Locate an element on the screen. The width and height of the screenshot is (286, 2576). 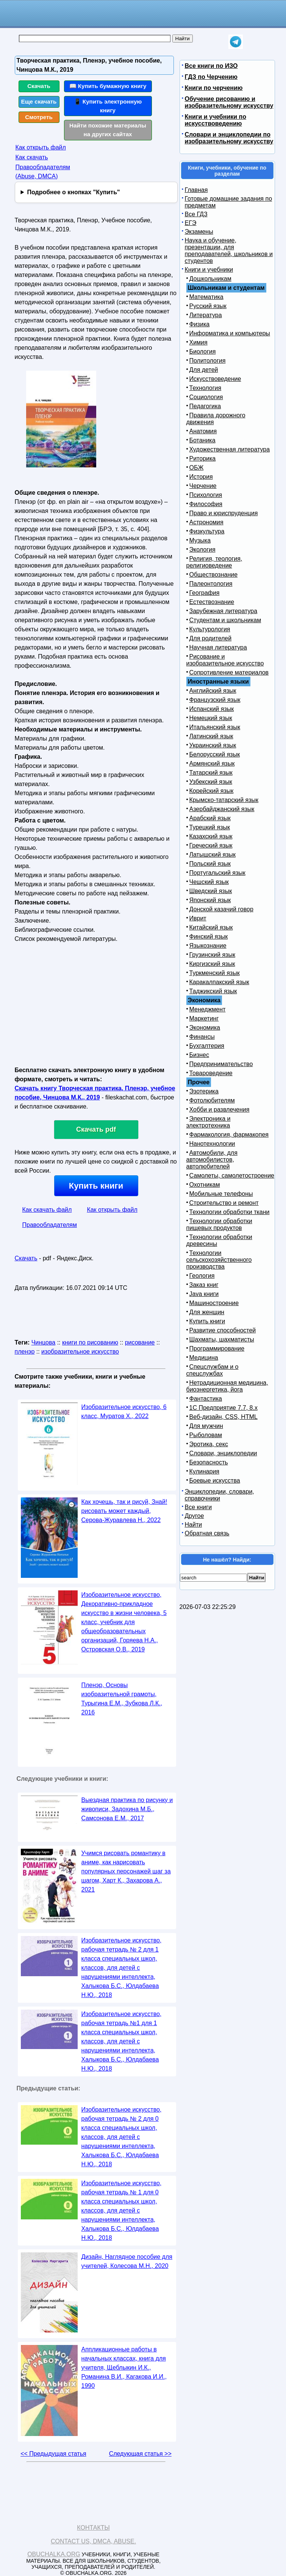
Экономика is located at coordinates (204, 1027).